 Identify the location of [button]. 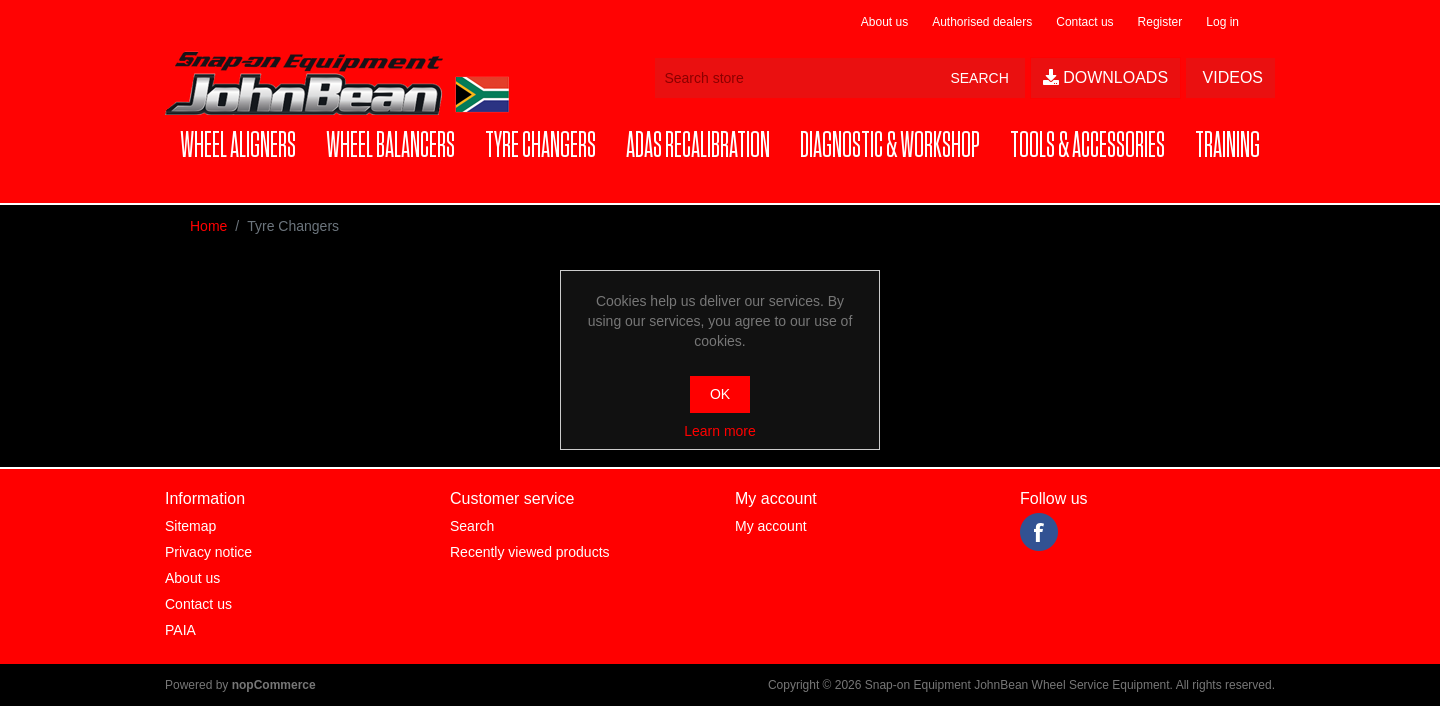
(238, 146).